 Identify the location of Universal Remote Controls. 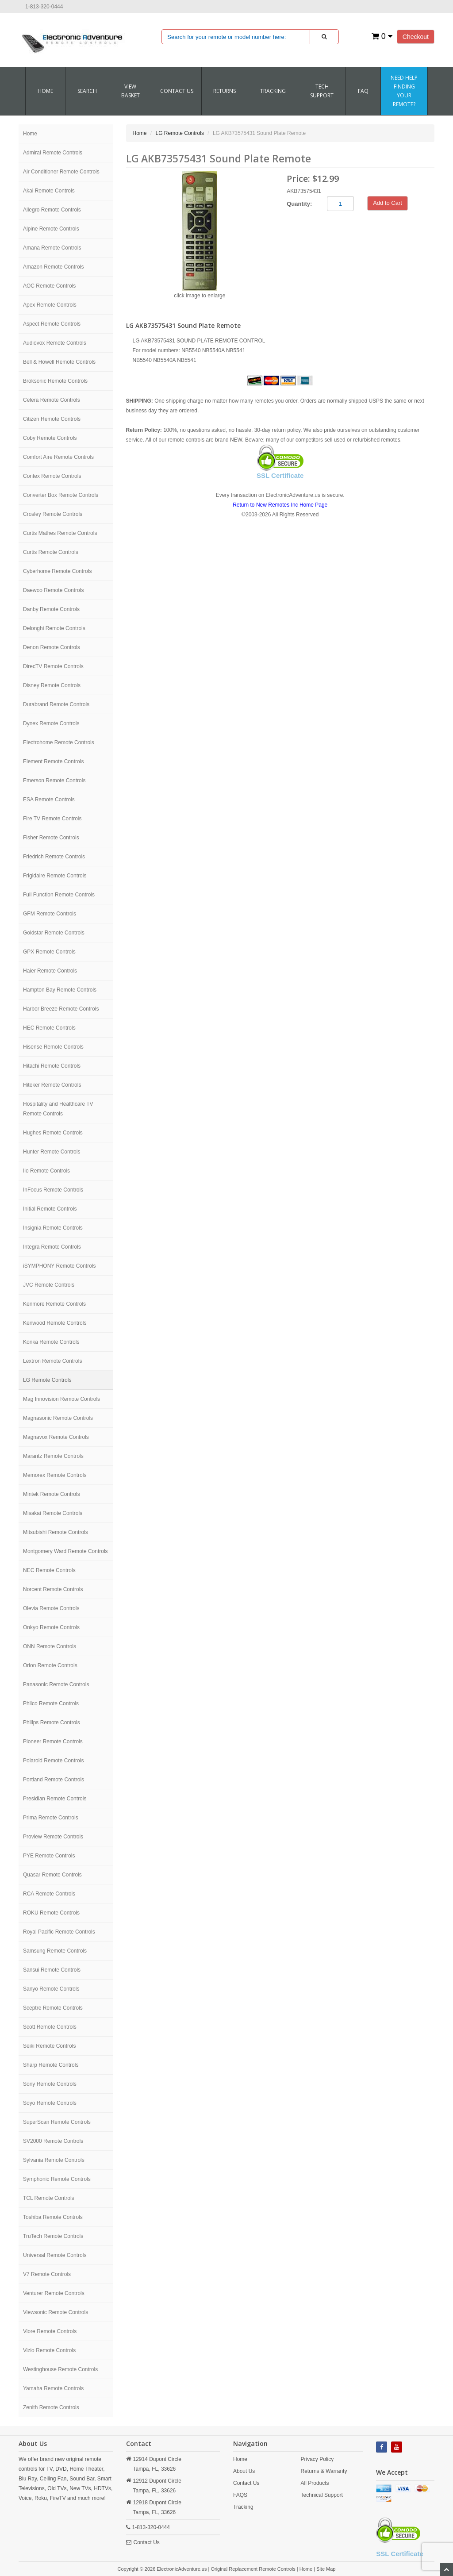
(54, 2255).